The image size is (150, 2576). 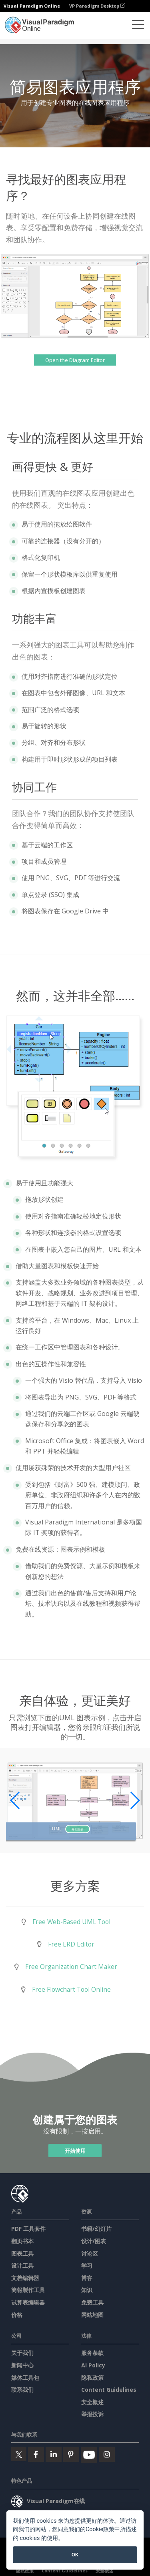 What do you see at coordinates (71, 1921) in the screenshot?
I see `Free Web-Based UML Tool` at bounding box center [71, 1921].